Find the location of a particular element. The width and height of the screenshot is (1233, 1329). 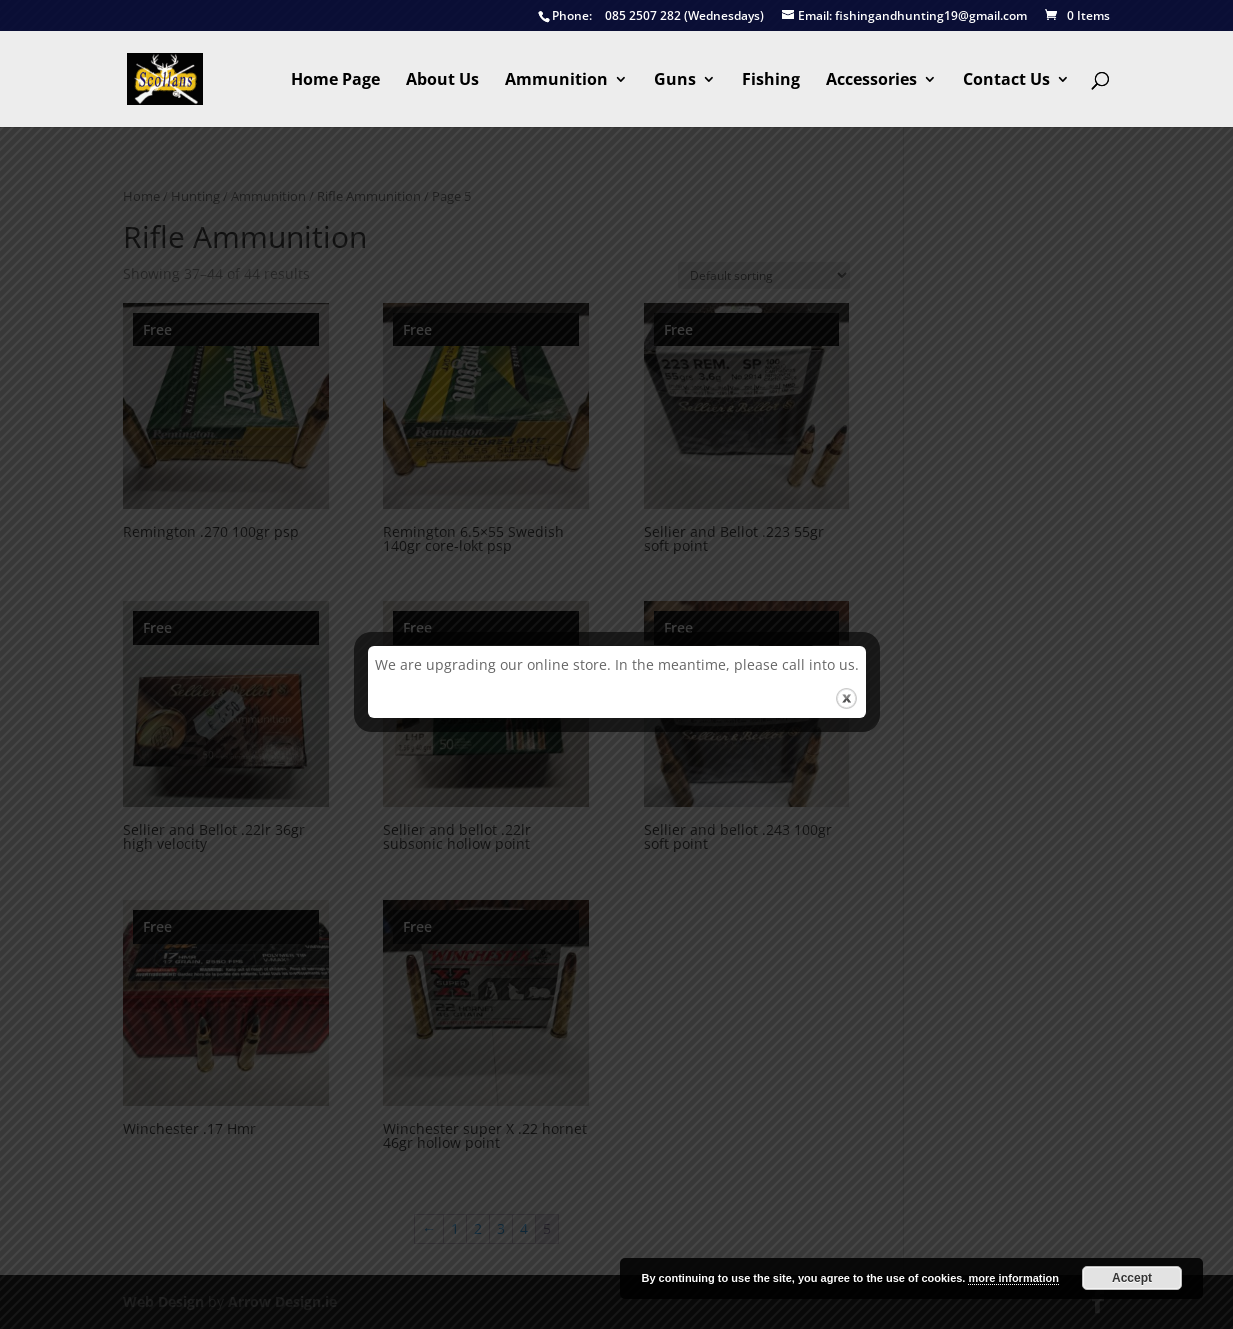

085 2507 282 (Wednesdays) is located at coordinates (651, 16).